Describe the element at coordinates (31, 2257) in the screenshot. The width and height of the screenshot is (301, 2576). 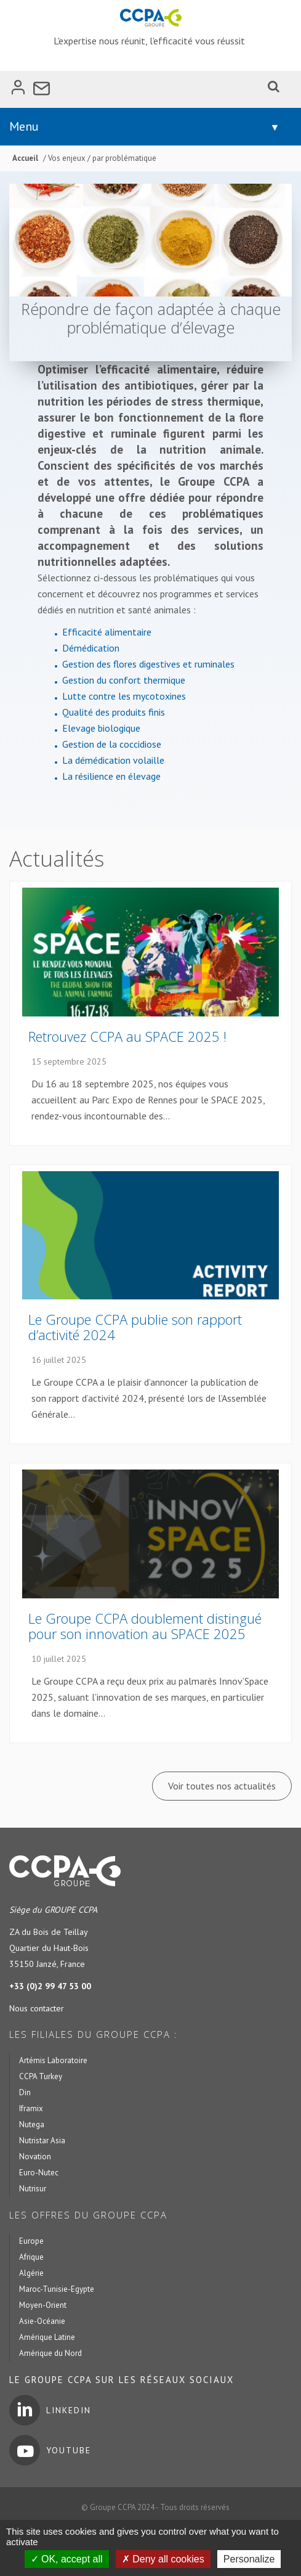
I see `Afrique` at that location.